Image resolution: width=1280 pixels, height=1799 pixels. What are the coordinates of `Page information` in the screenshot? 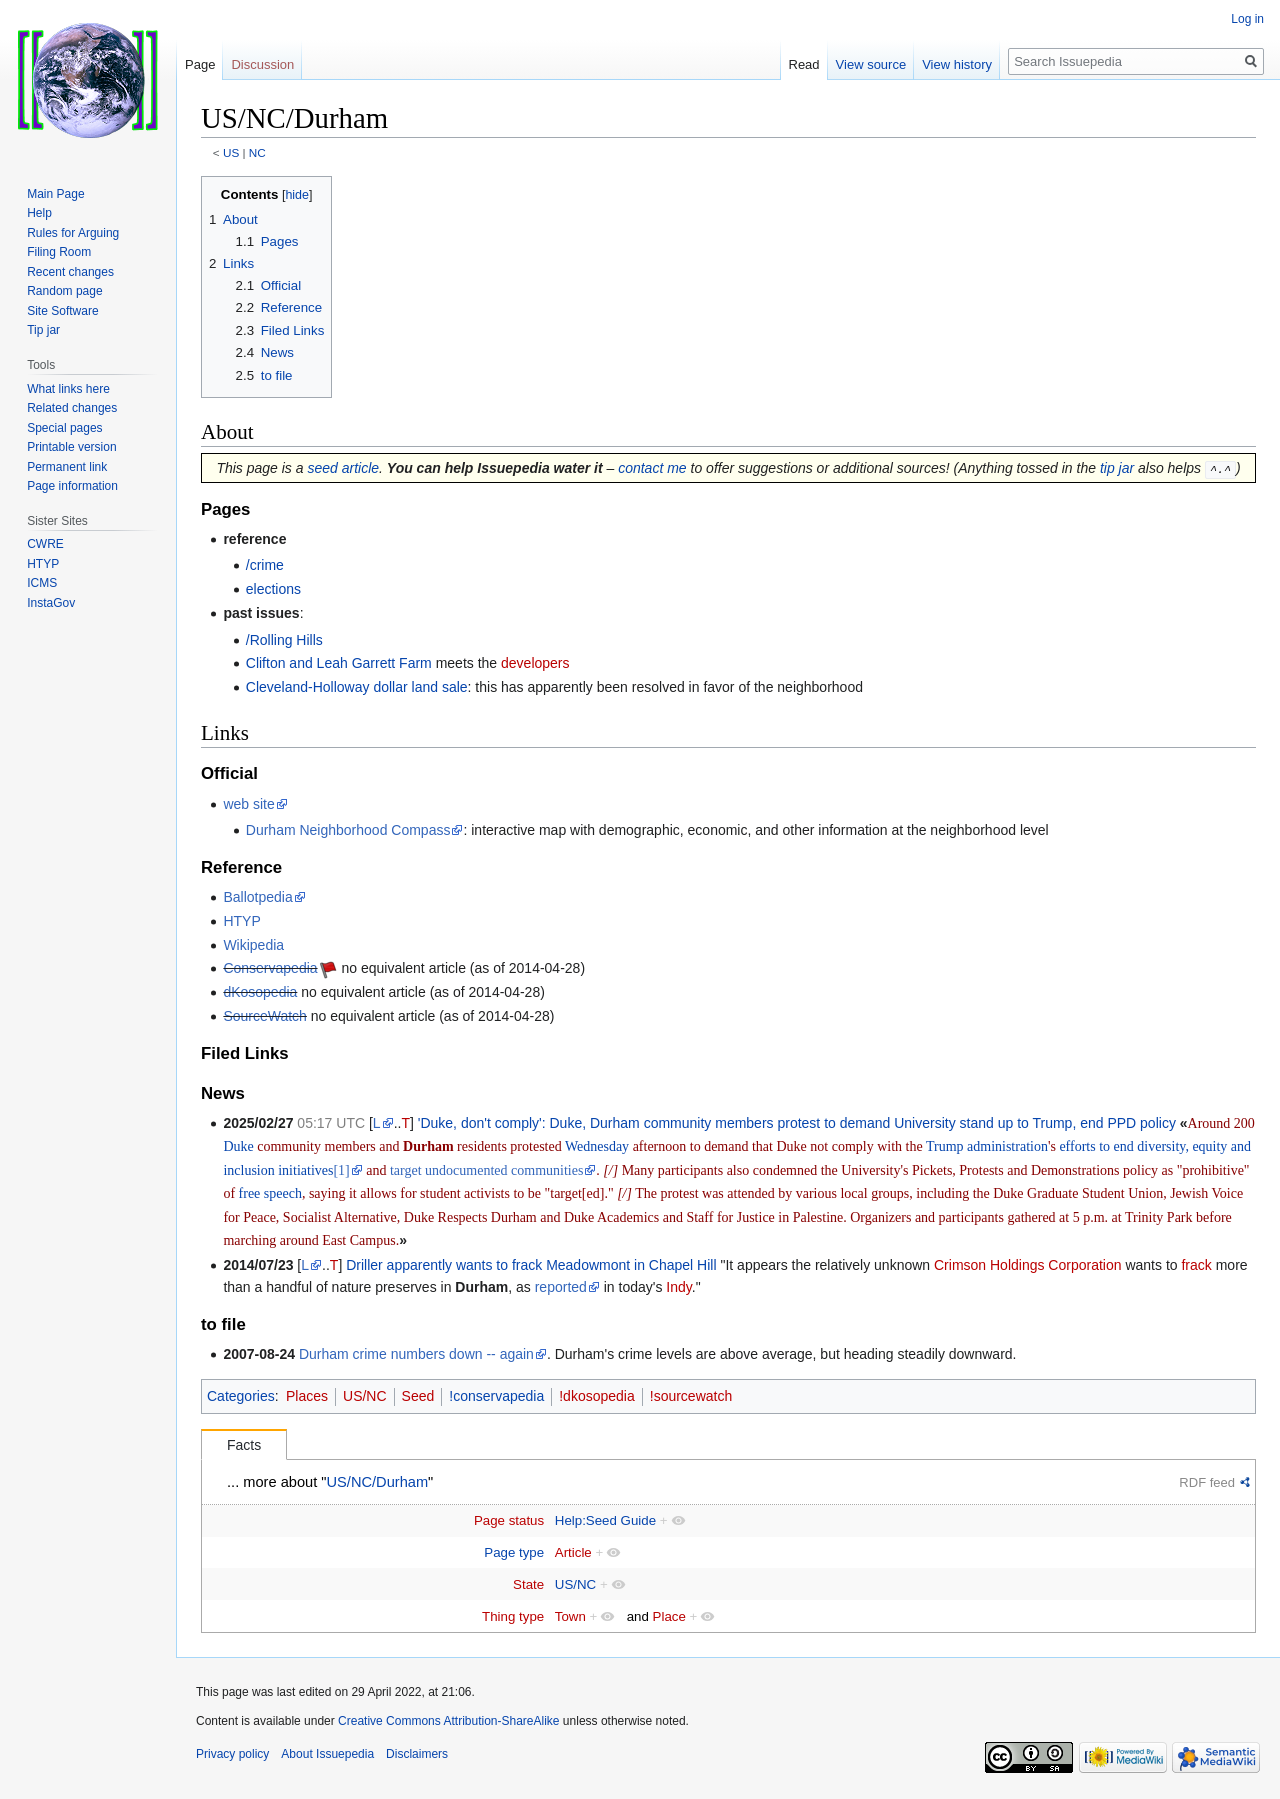 It's located at (72, 486).